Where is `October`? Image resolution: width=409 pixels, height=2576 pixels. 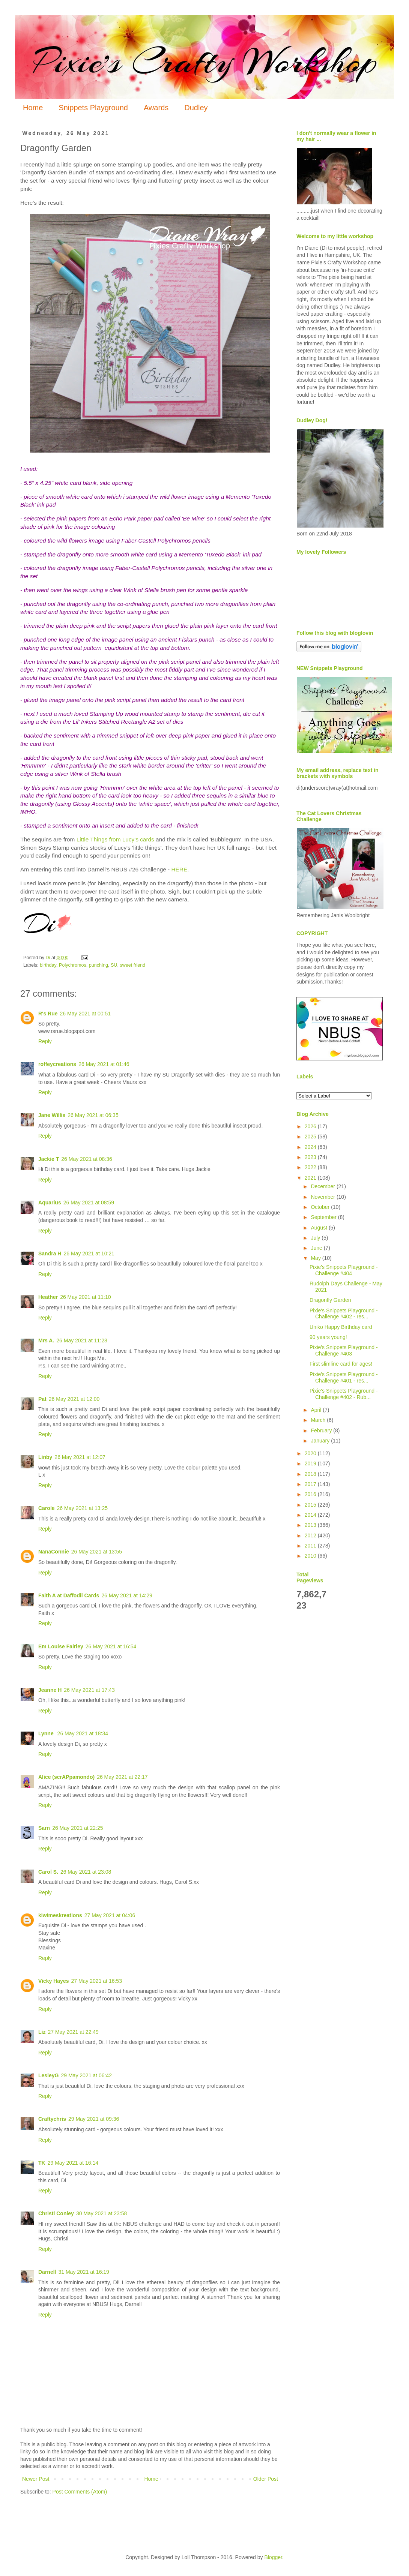
October is located at coordinates (321, 1207).